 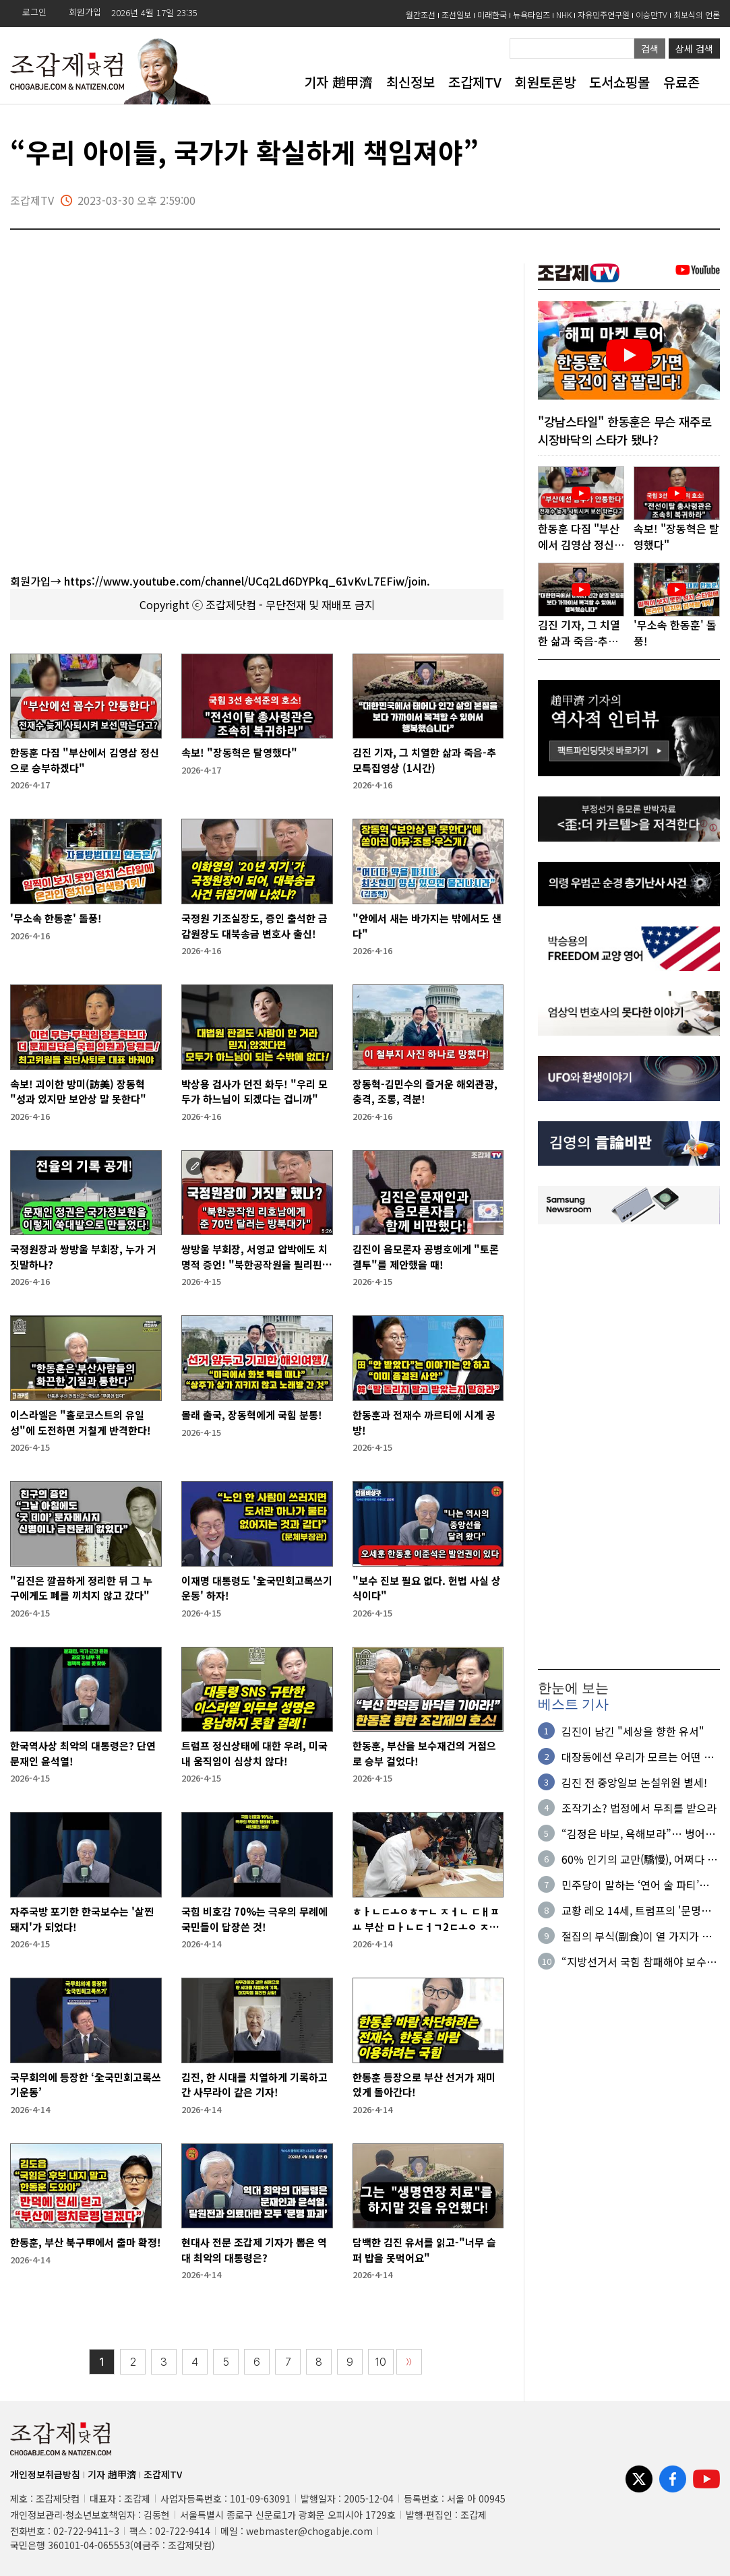 I want to click on 속보! "장동혁은 탈영했다", so click(x=239, y=752).